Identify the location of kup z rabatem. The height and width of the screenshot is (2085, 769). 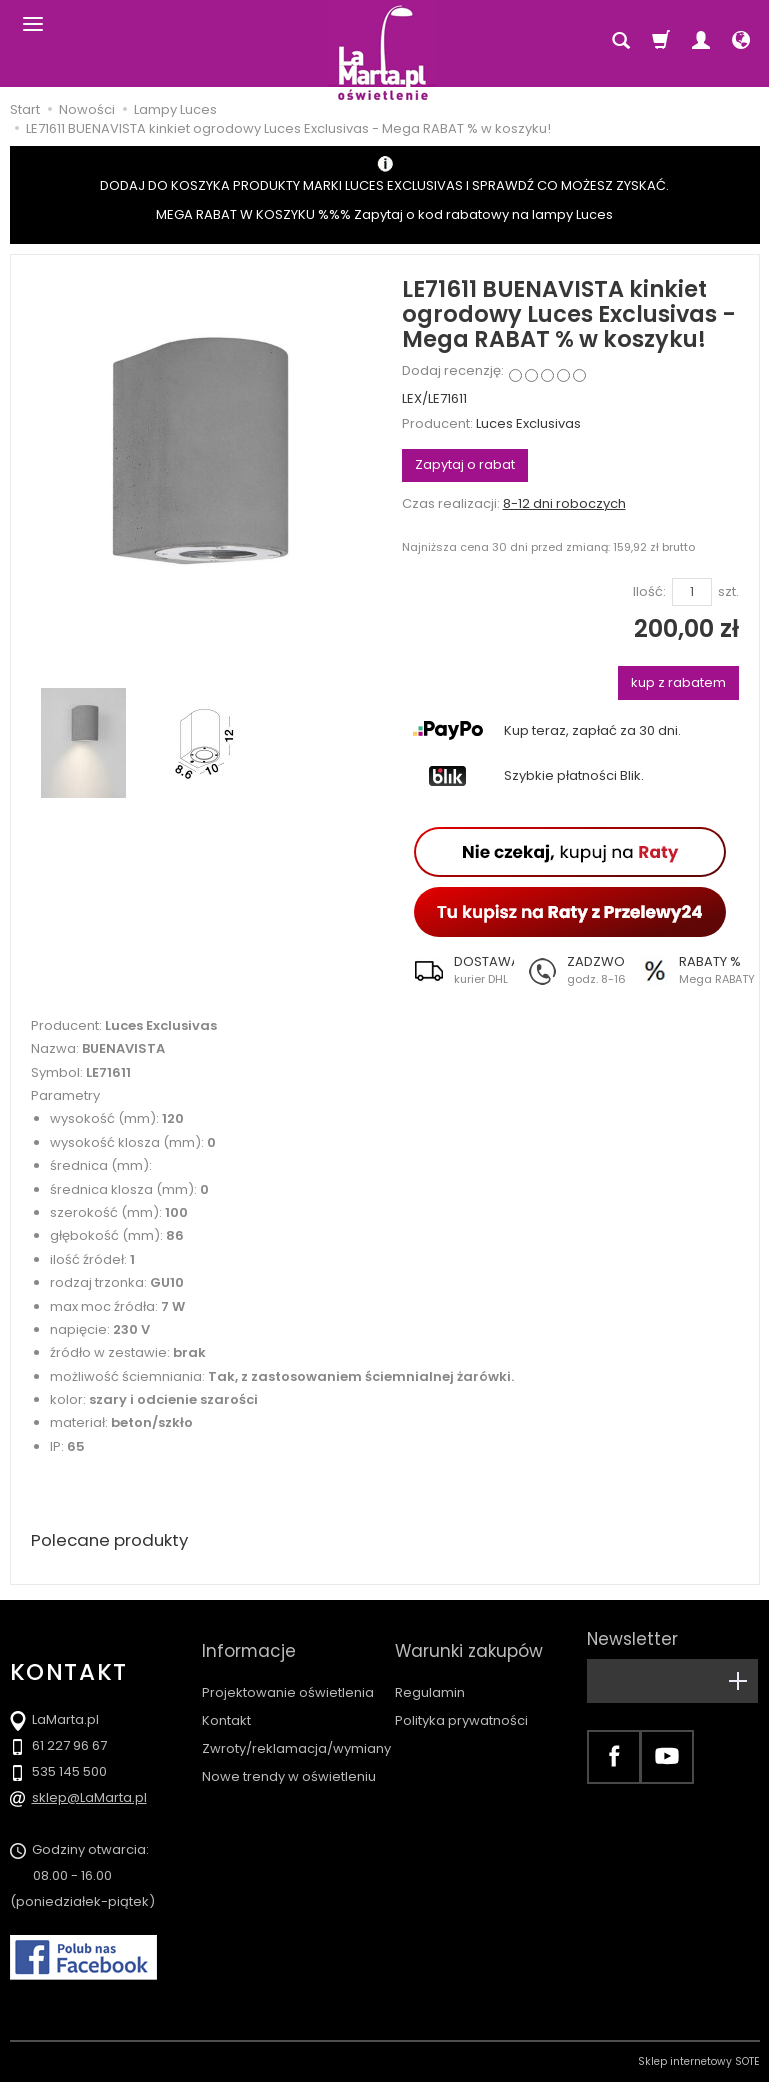
(678, 682).